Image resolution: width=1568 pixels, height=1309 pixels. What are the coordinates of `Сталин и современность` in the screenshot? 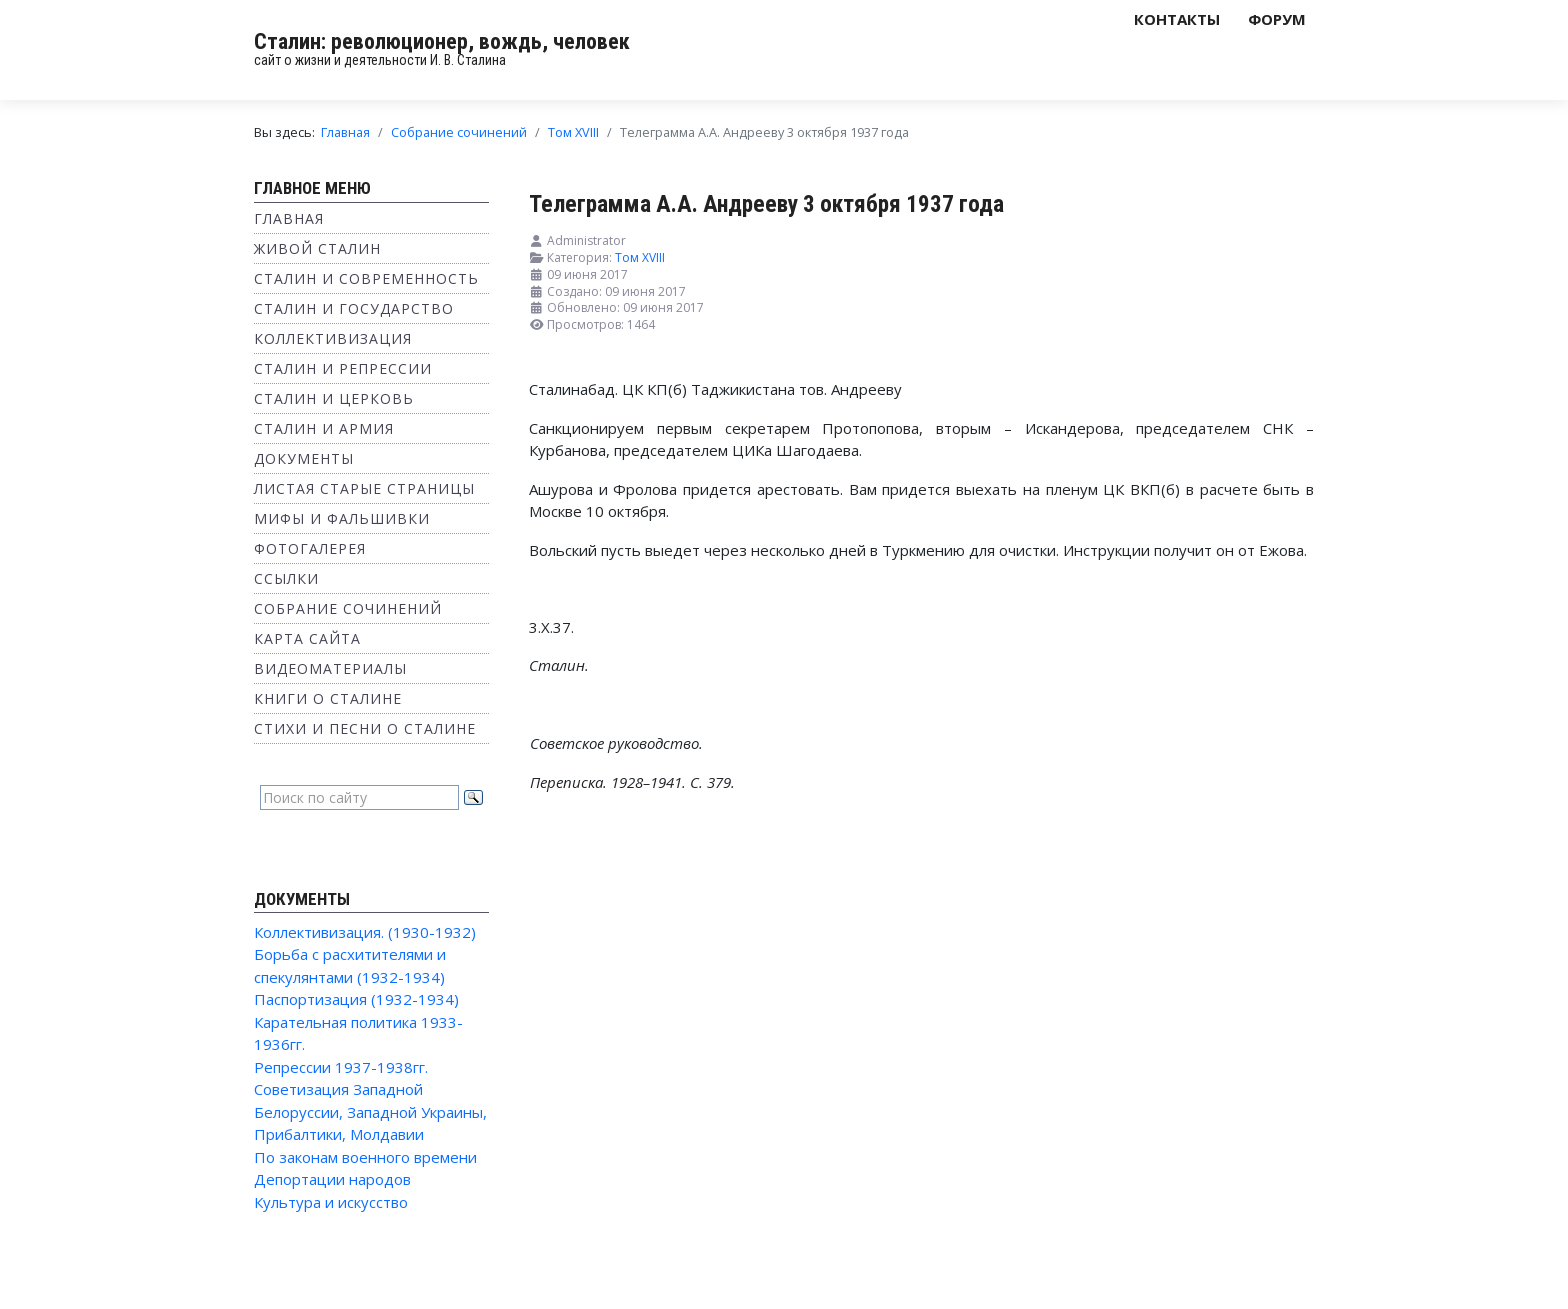 It's located at (366, 278).